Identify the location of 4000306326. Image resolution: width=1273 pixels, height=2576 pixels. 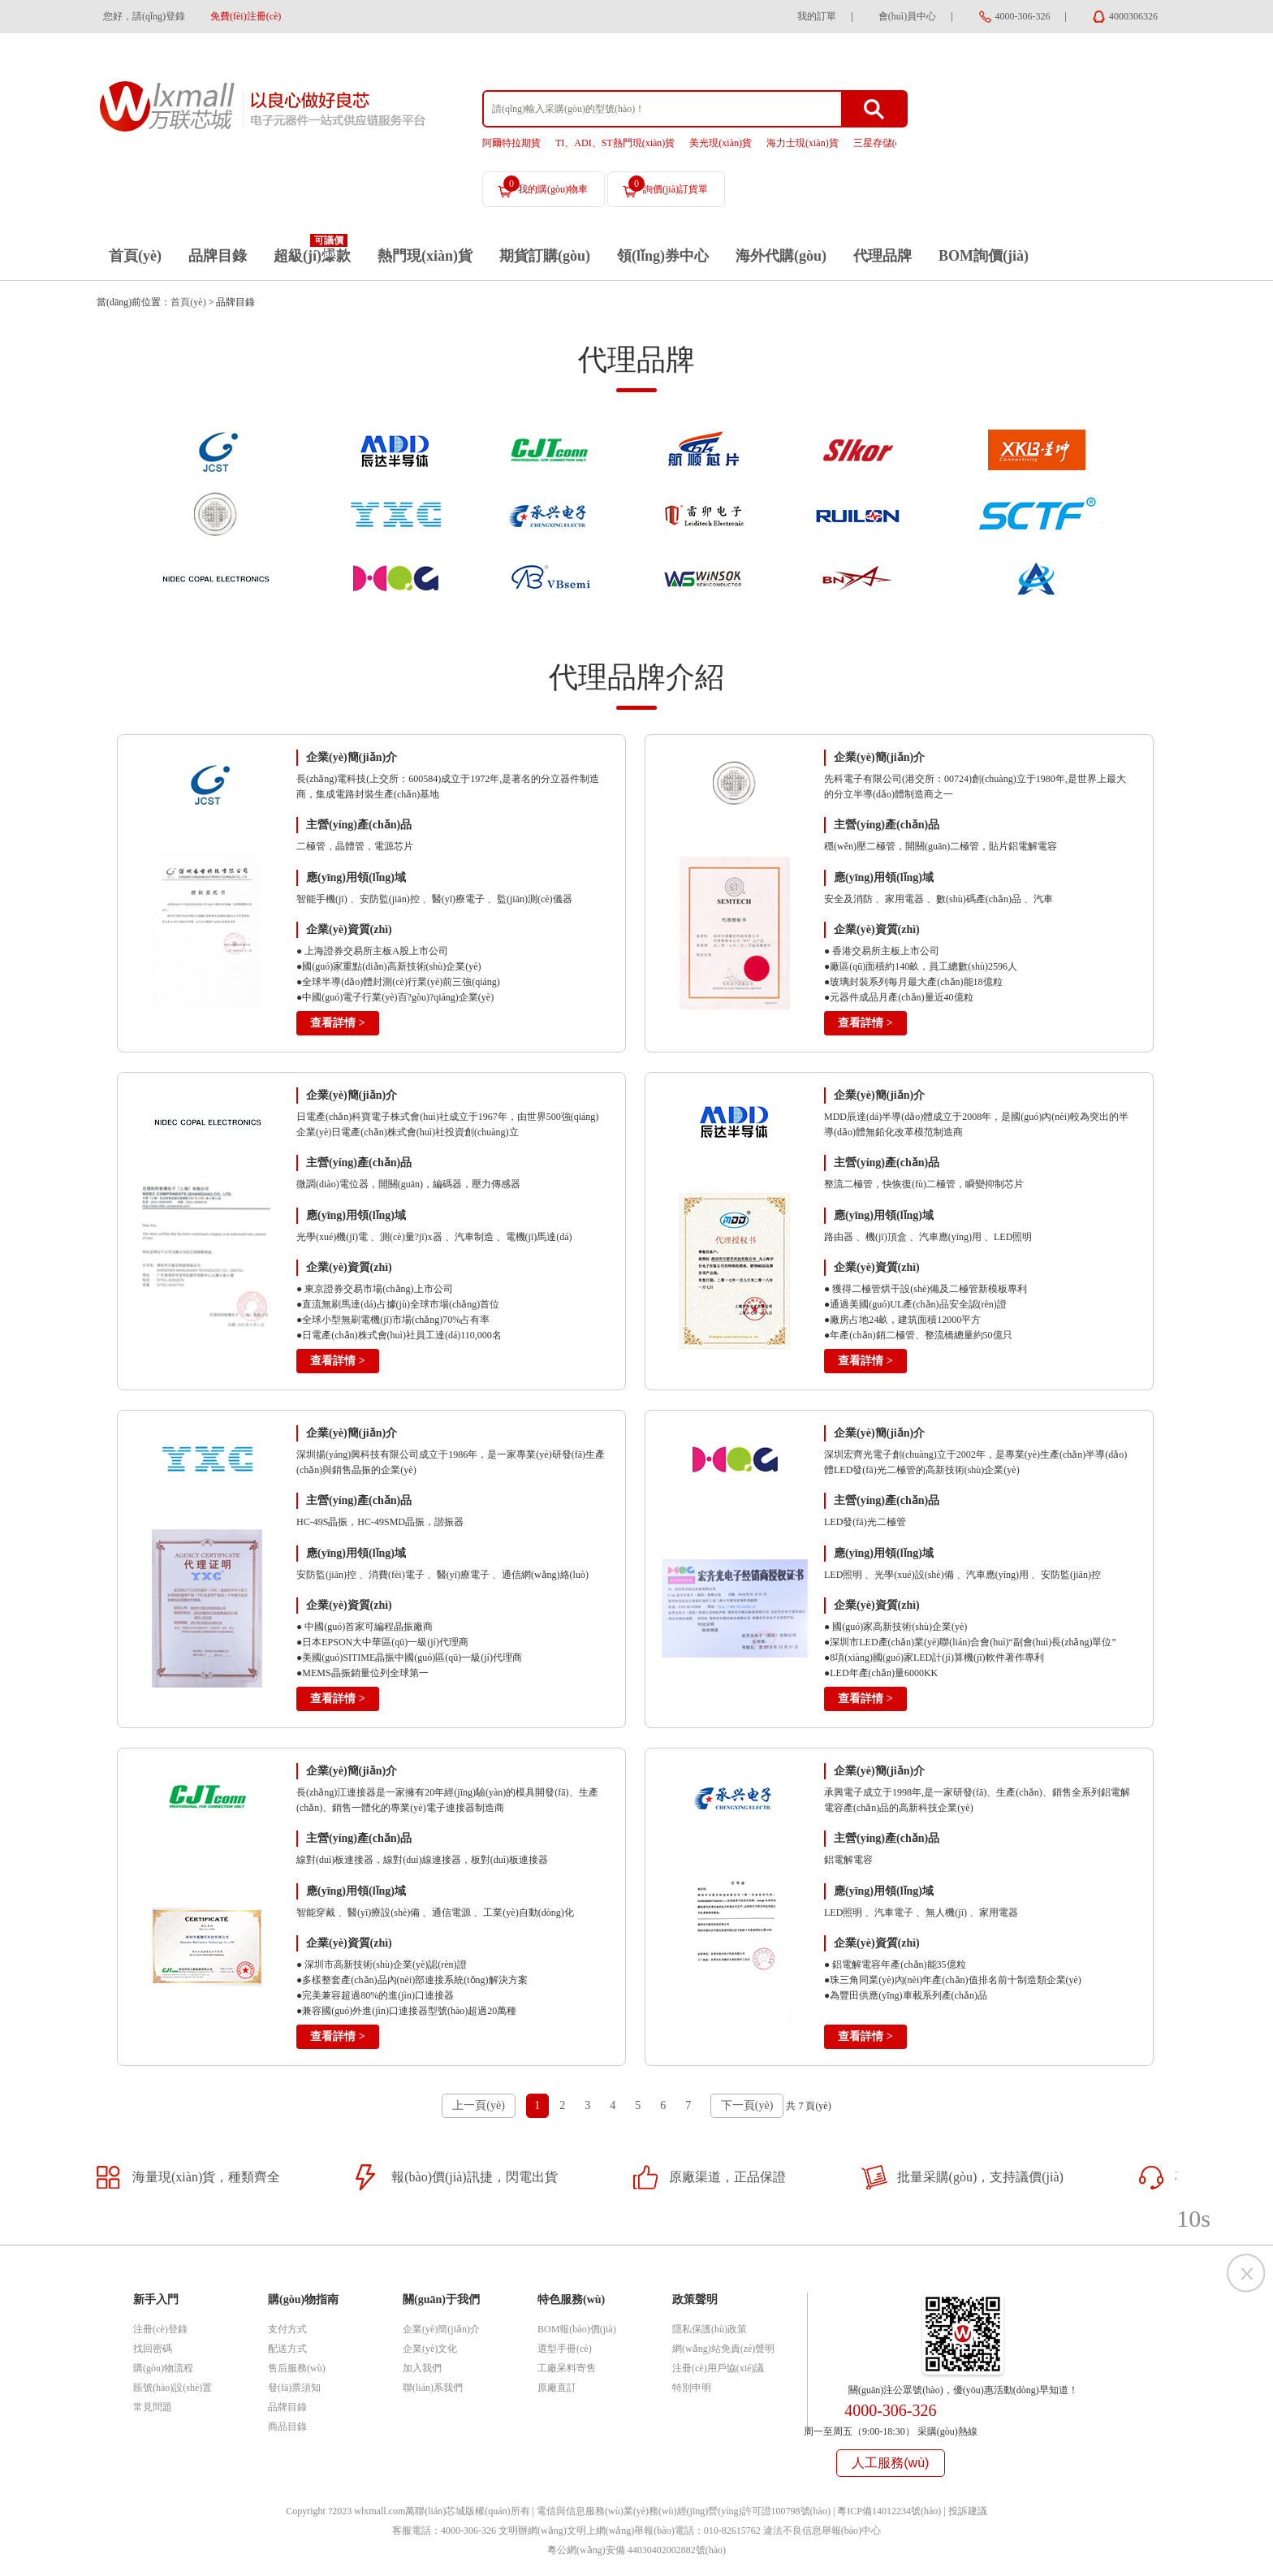
(1133, 16).